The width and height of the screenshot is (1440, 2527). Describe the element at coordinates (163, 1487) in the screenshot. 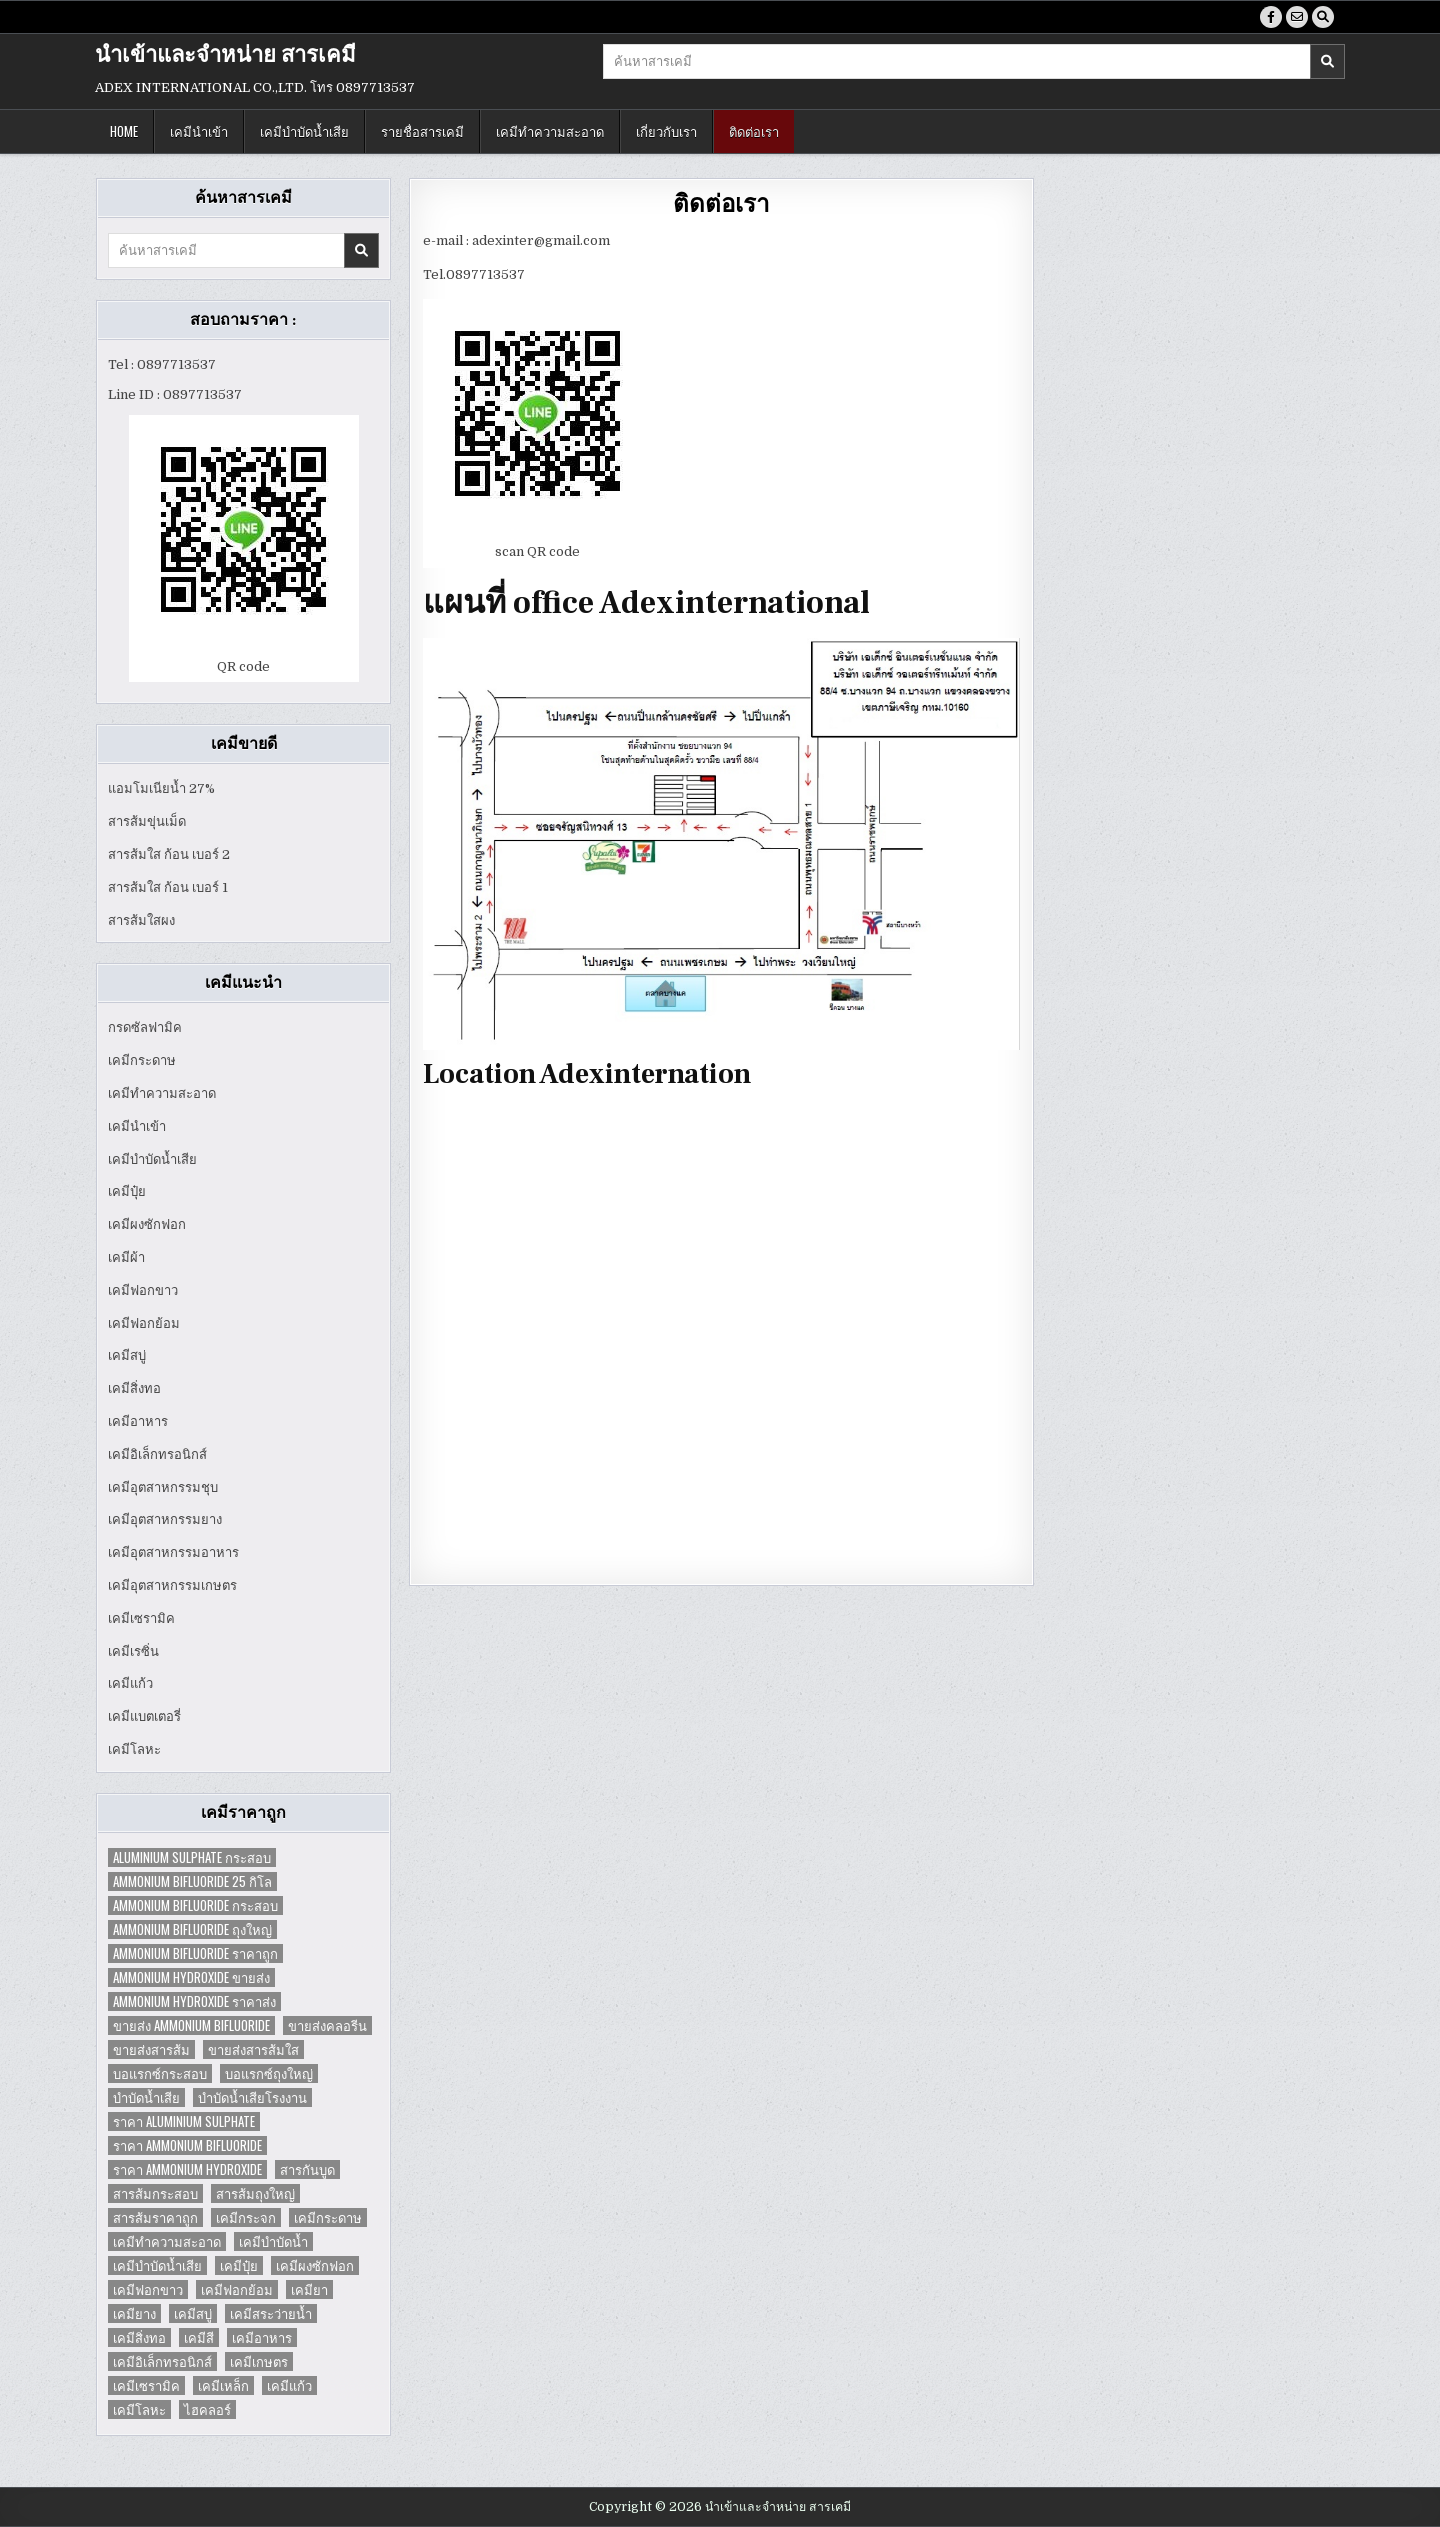

I see `เคมีอุตสาหกรรมชุบ` at that location.